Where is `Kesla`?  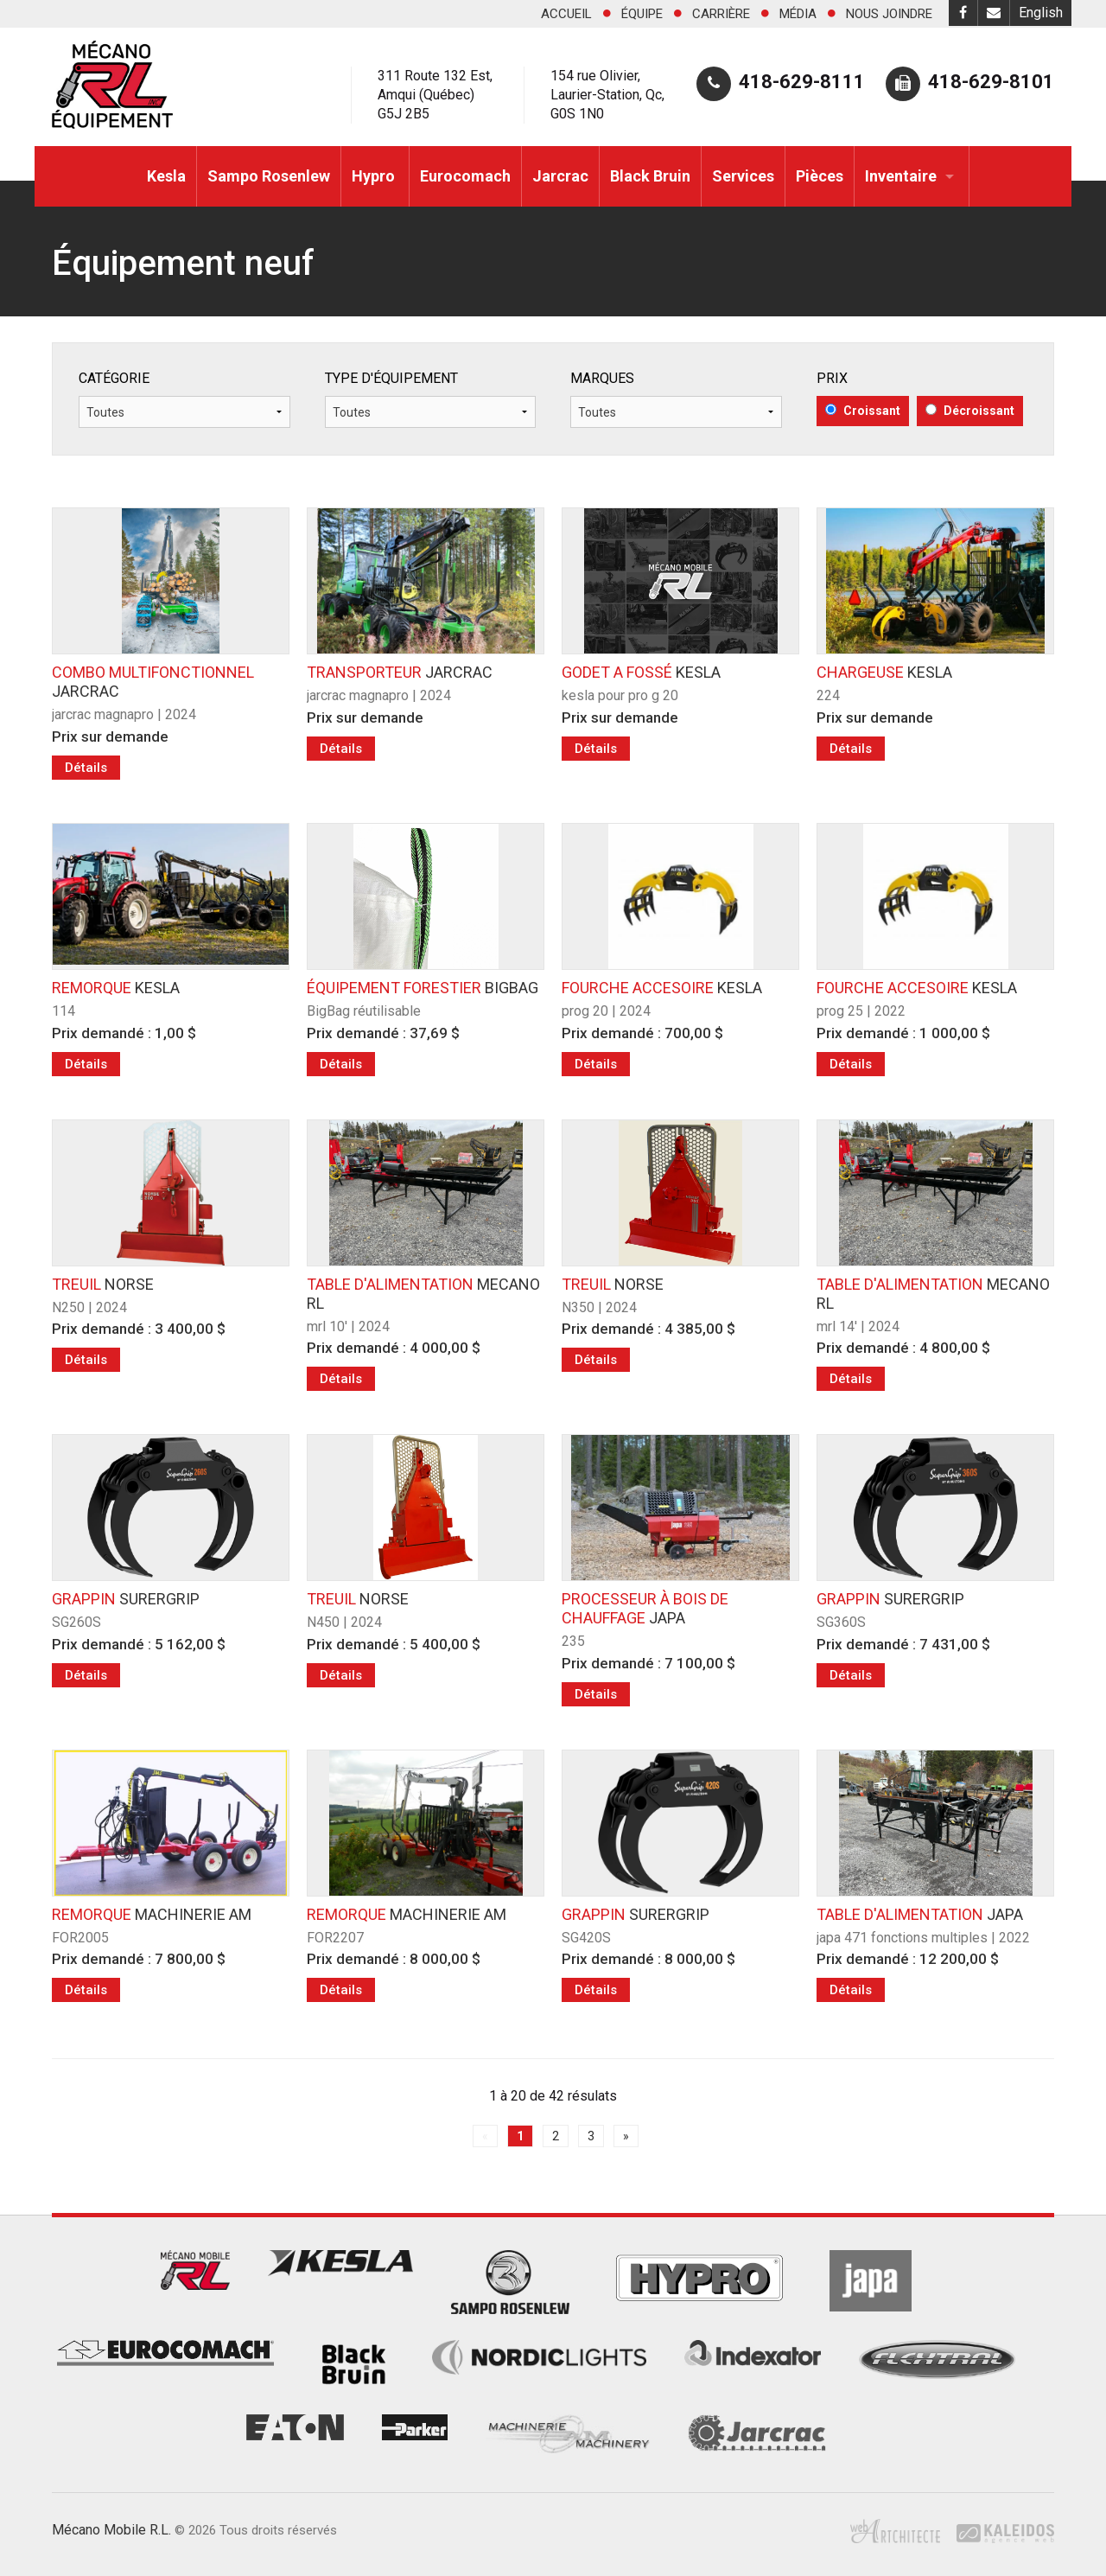 Kesla is located at coordinates (166, 176).